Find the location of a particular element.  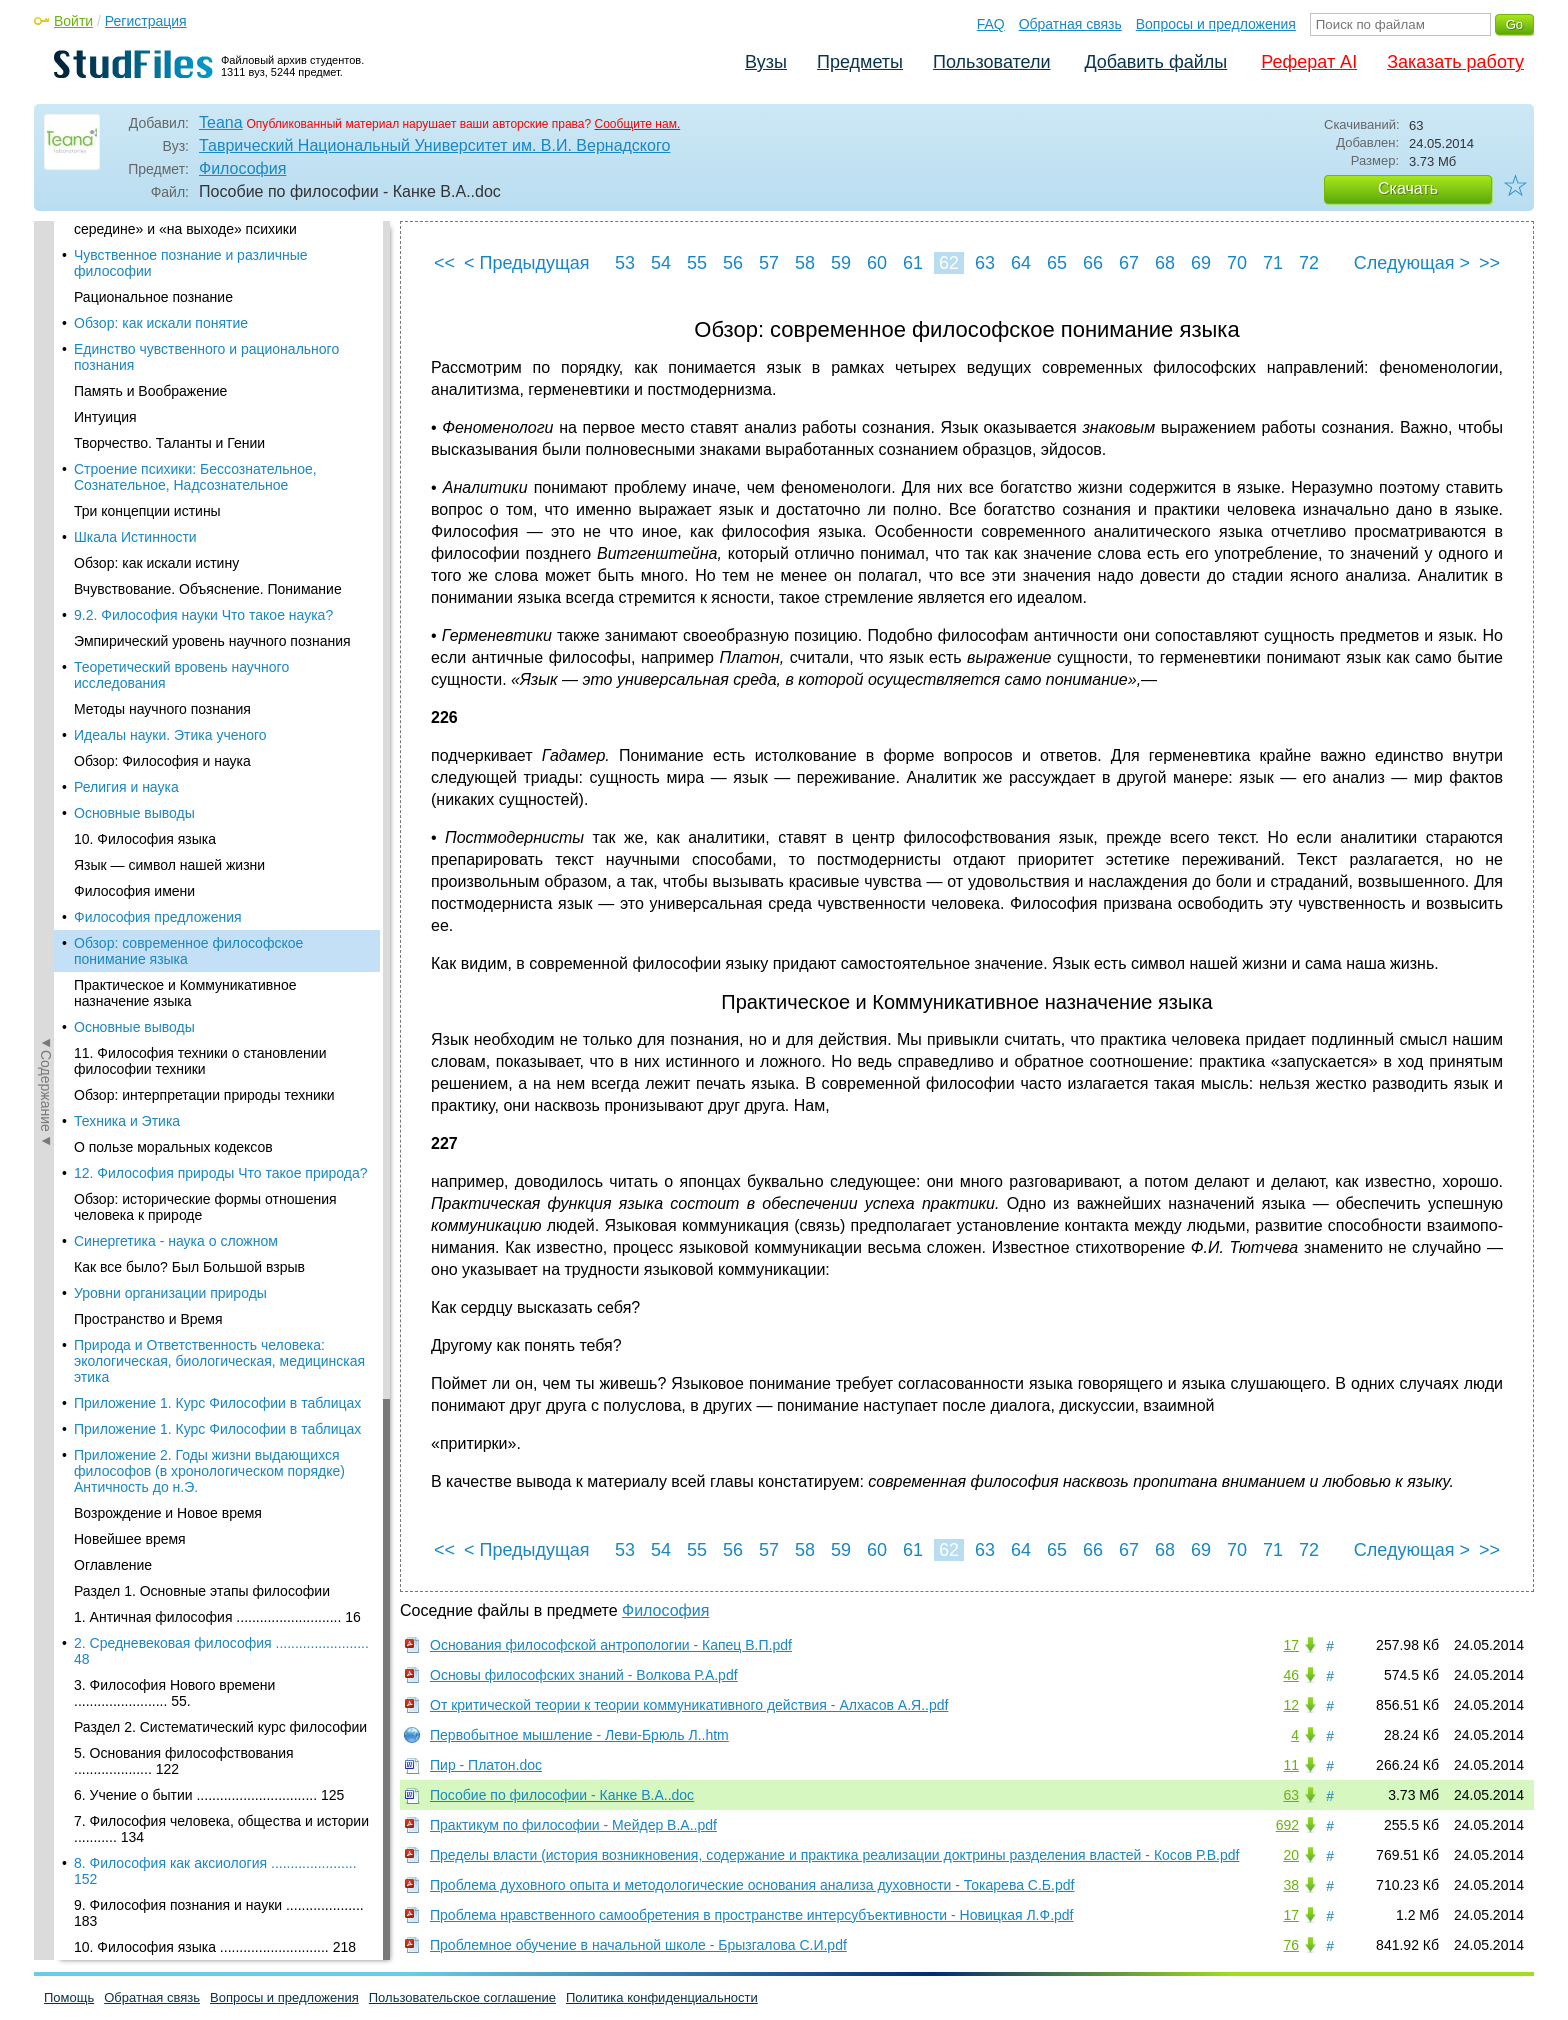

Войти is located at coordinates (73, 21).